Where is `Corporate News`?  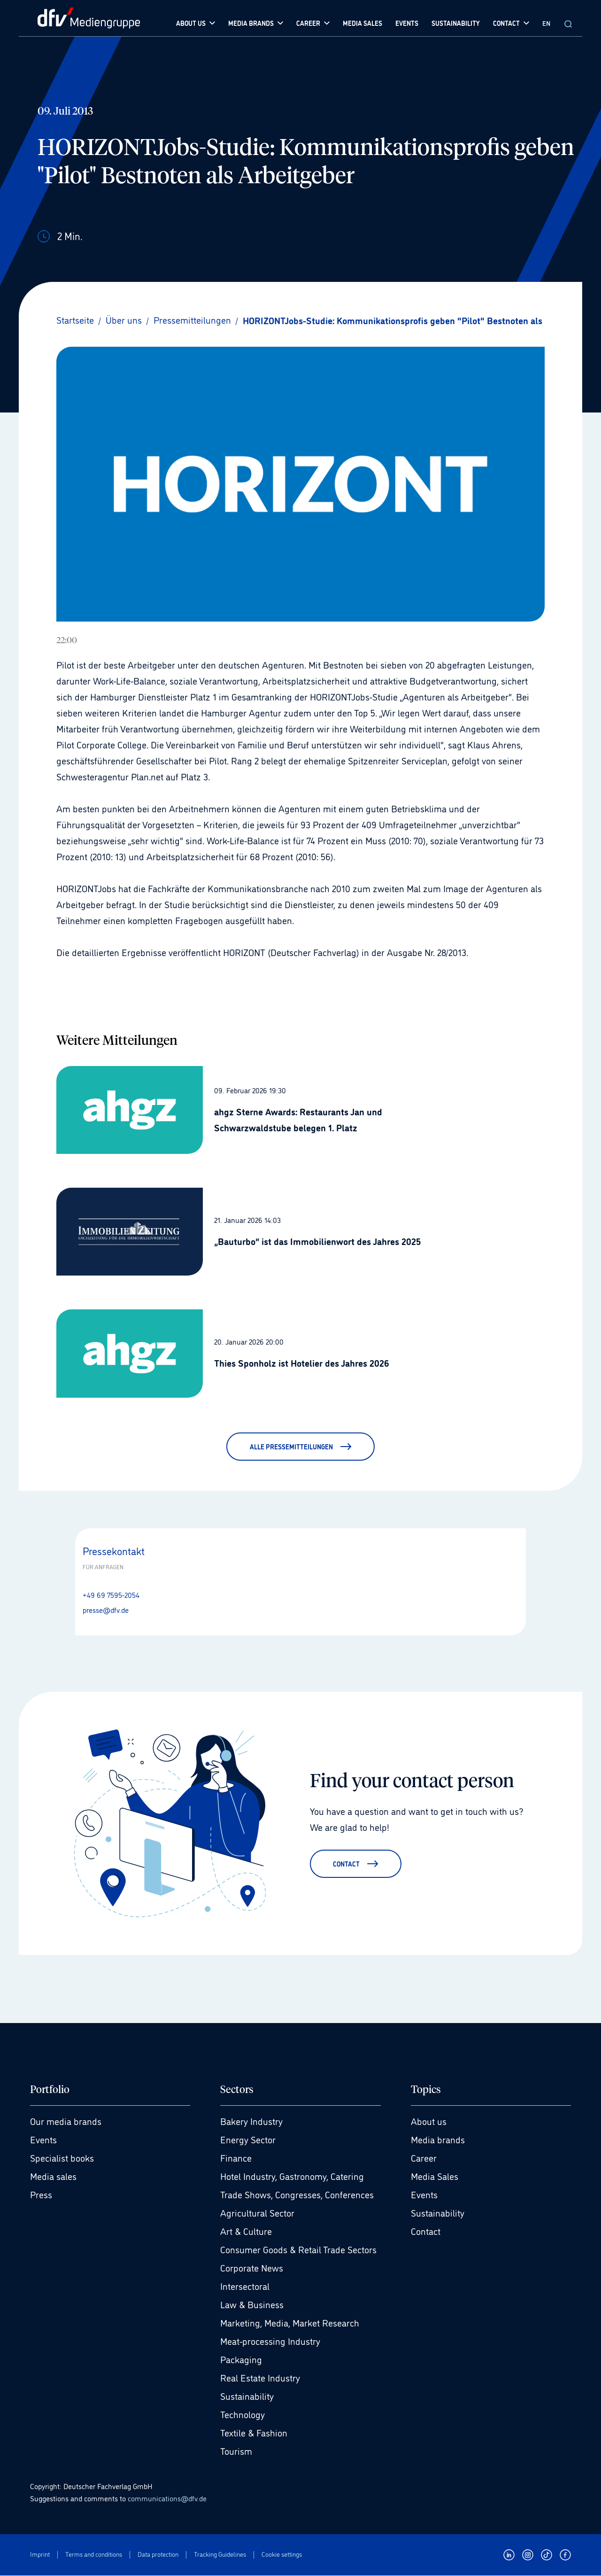 Corporate News is located at coordinates (251, 2268).